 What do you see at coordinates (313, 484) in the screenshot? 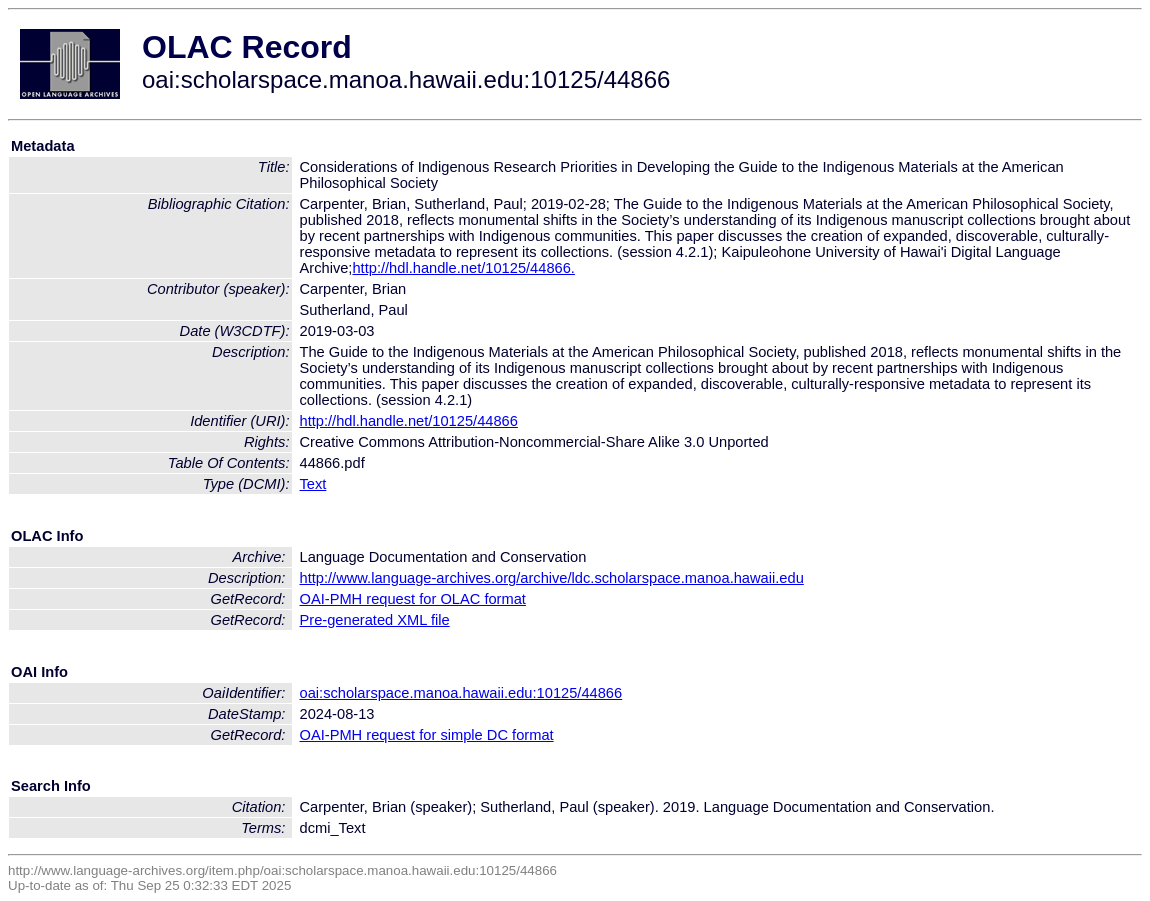
I see `Text` at bounding box center [313, 484].